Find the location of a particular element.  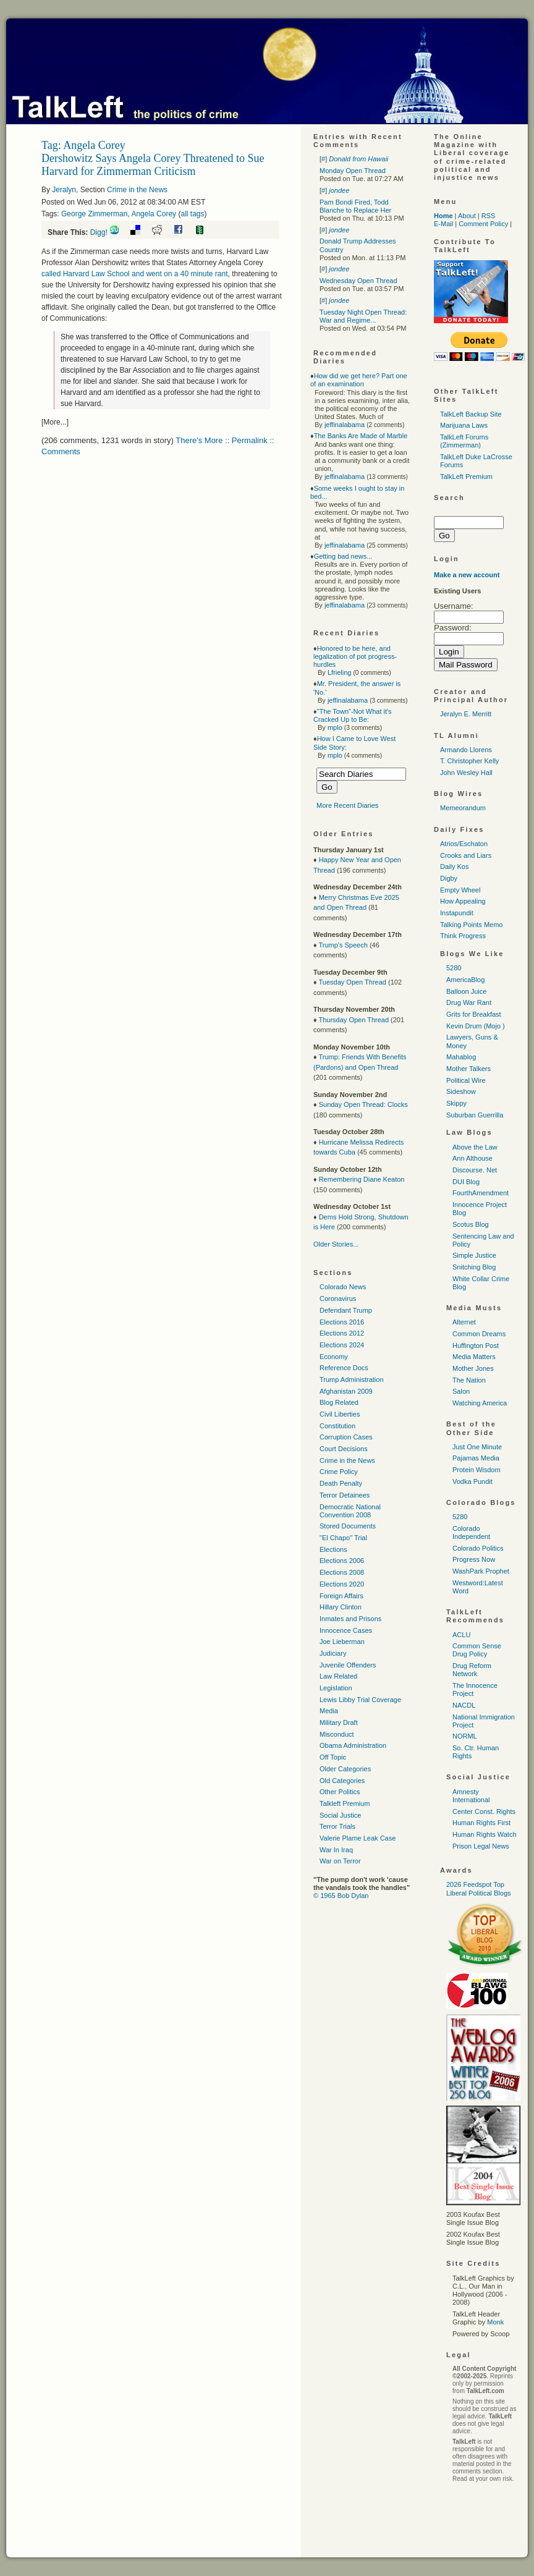

all tags is located at coordinates (192, 214).